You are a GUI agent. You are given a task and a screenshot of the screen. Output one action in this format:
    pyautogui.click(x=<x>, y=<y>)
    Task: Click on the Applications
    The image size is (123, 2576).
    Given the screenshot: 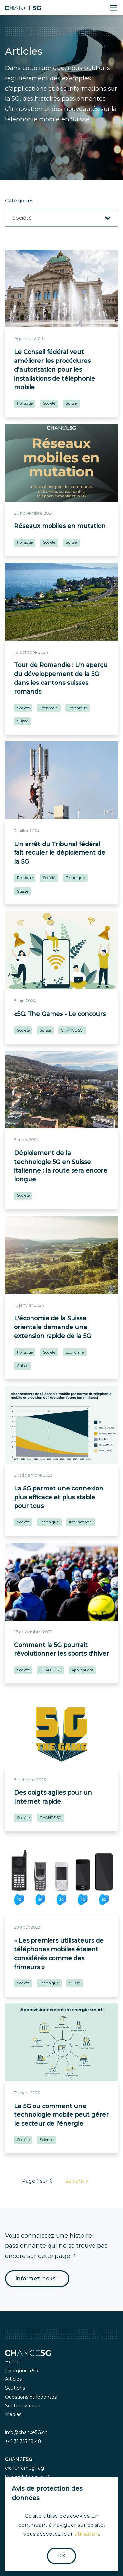 What is the action you would take?
    pyautogui.click(x=82, y=1670)
    